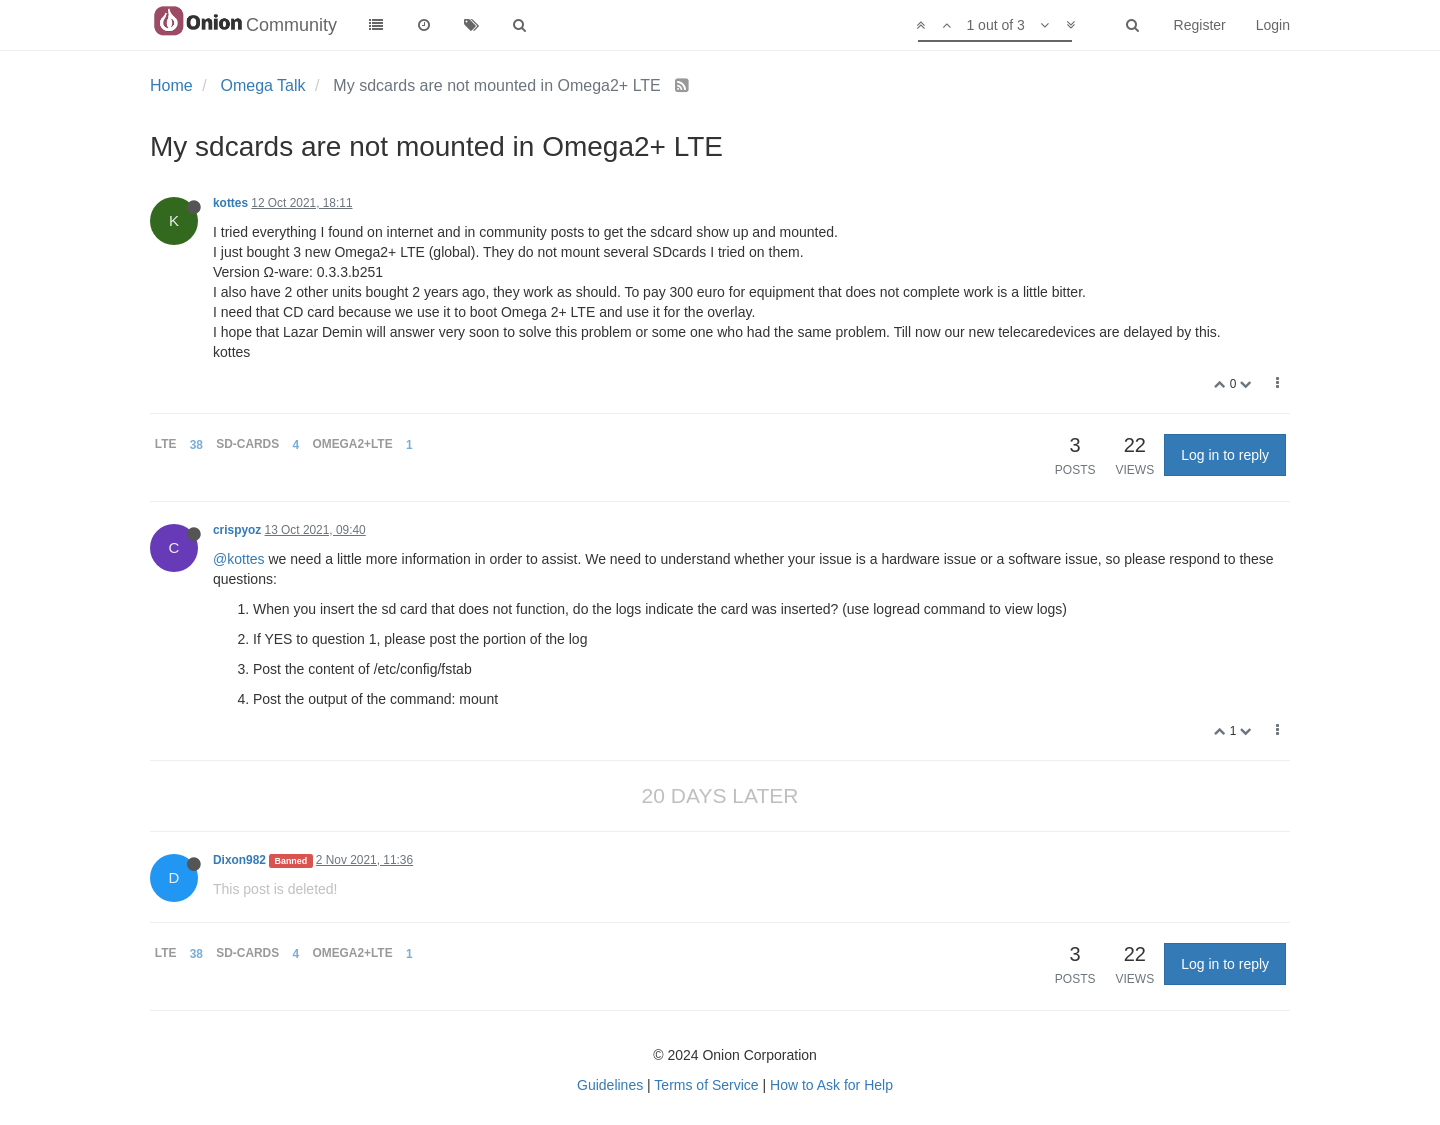 The height and width of the screenshot is (1125, 1440). What do you see at coordinates (230, 203) in the screenshot?
I see `kottes` at bounding box center [230, 203].